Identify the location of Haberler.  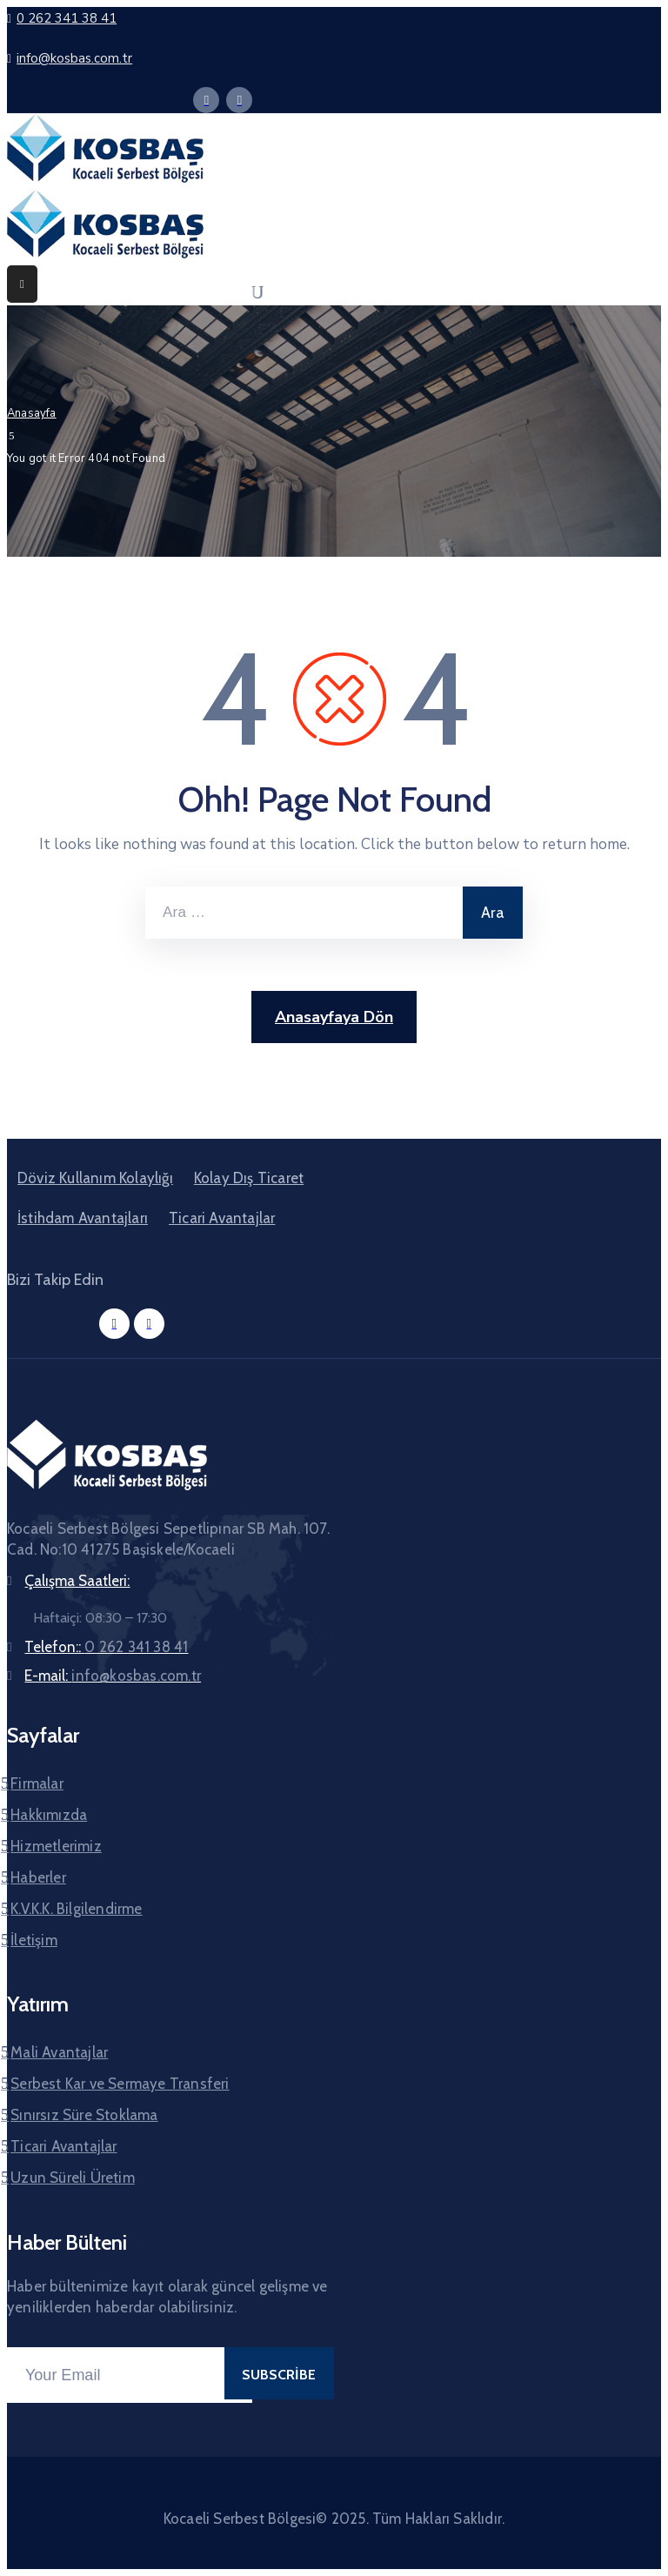
(38, 1877).